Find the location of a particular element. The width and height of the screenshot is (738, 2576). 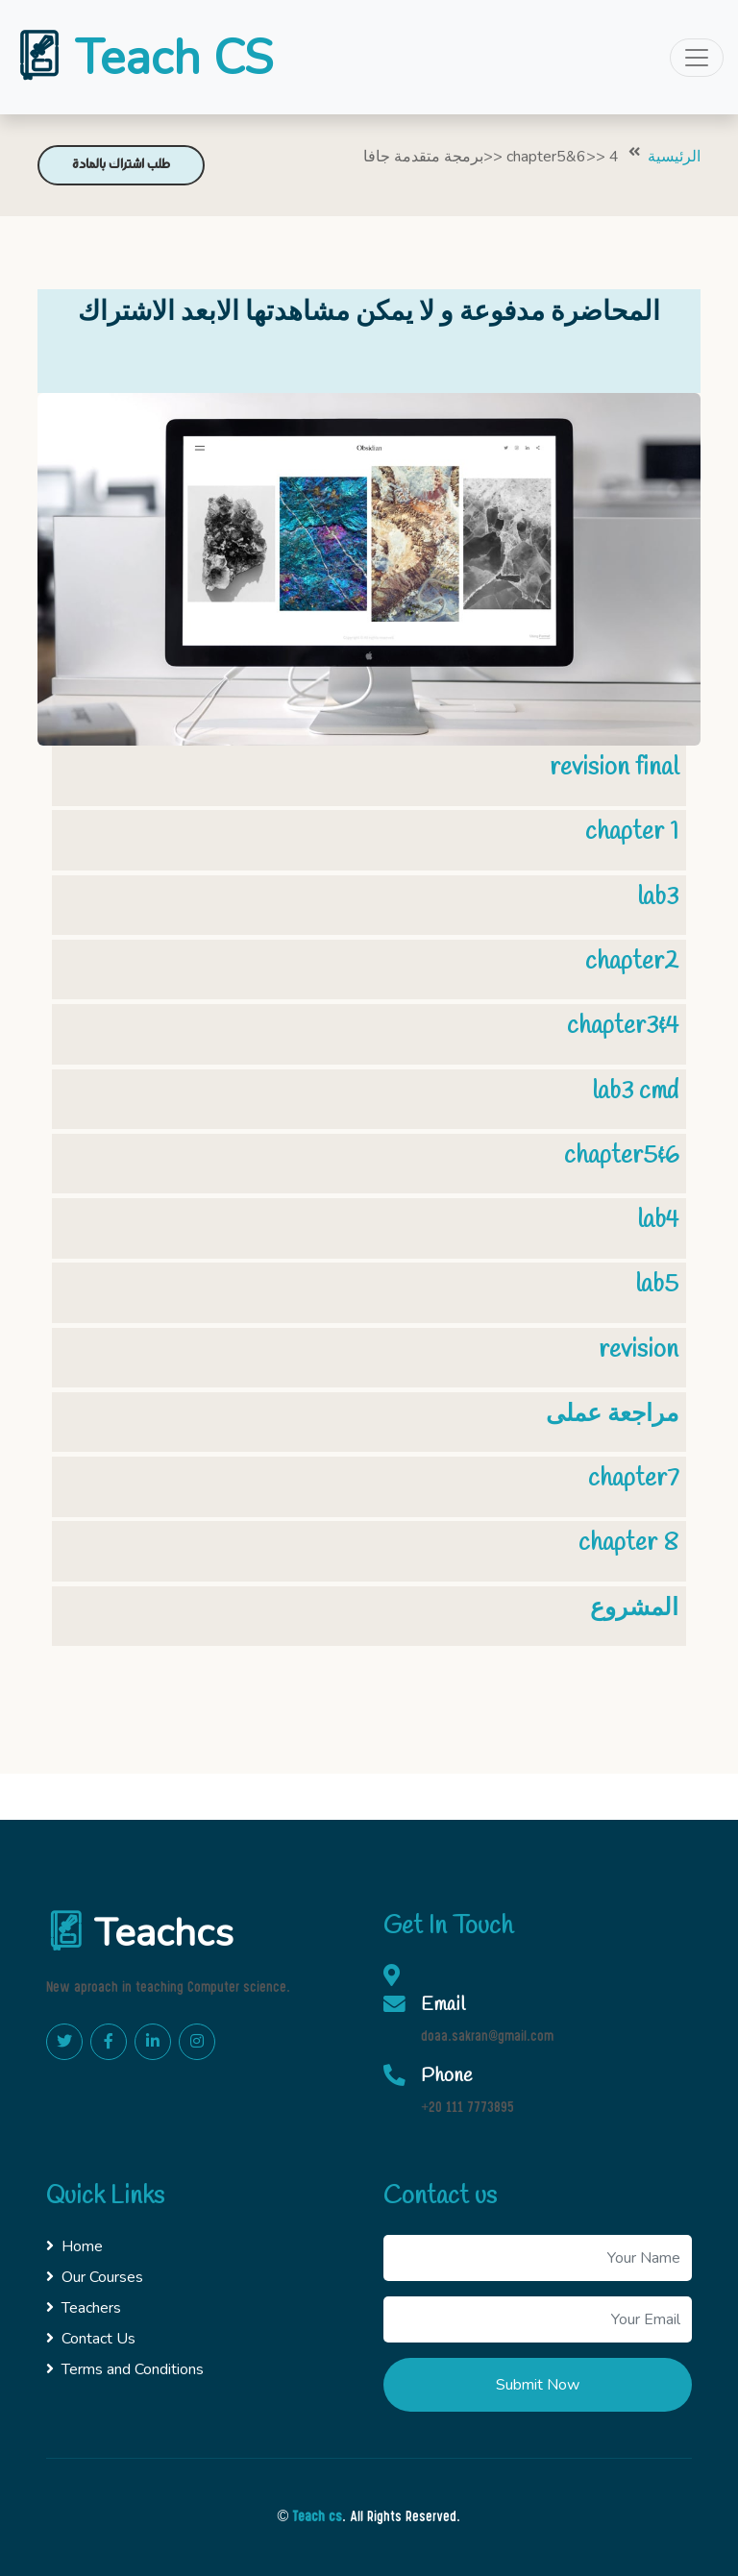

Terms and Conditions is located at coordinates (125, 2369).